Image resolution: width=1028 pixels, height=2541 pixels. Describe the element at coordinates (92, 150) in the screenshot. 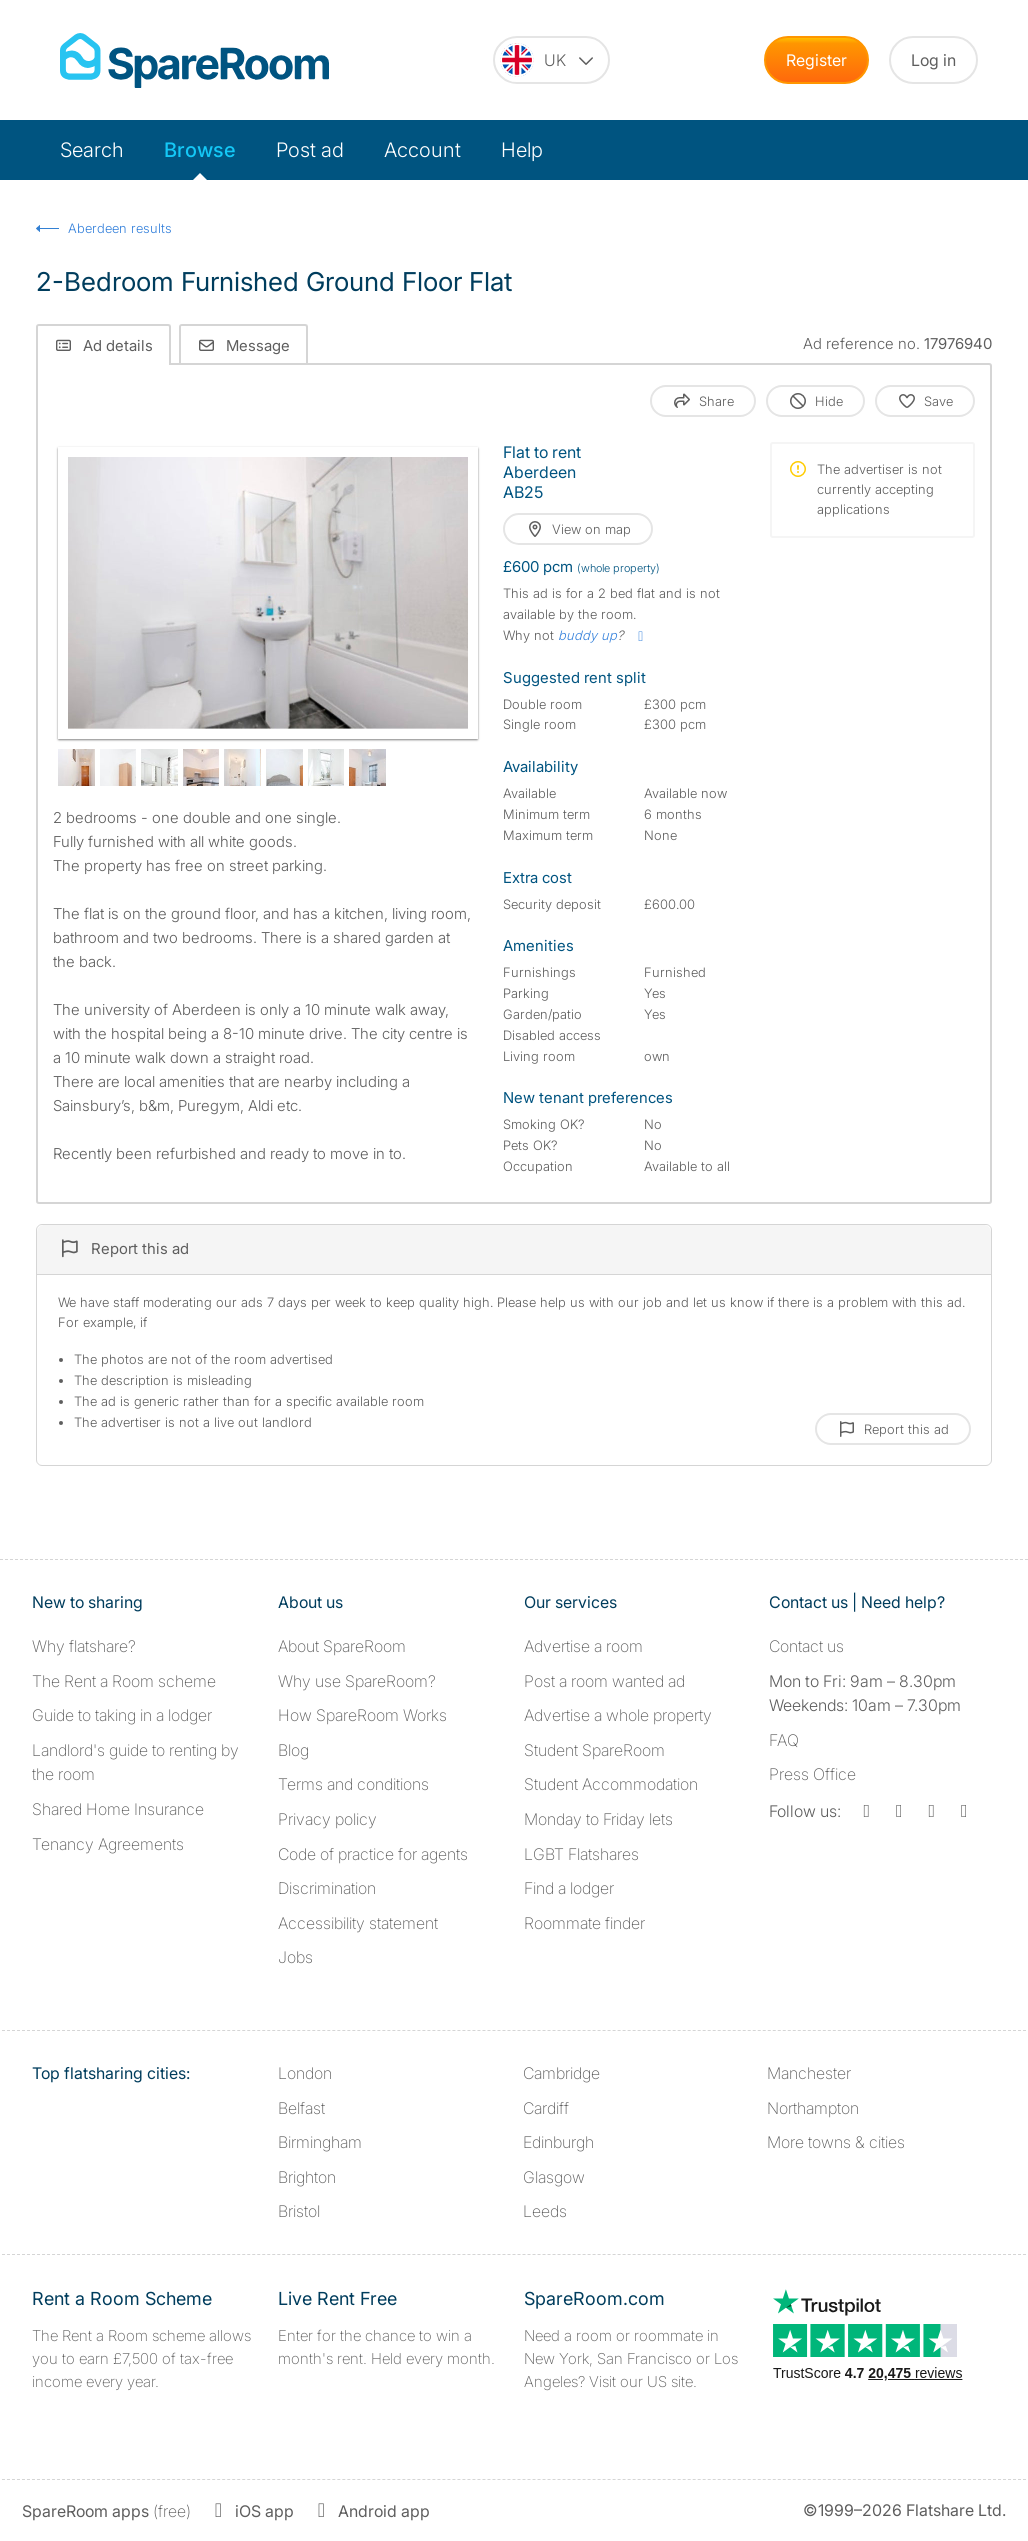

I see `Search` at that location.